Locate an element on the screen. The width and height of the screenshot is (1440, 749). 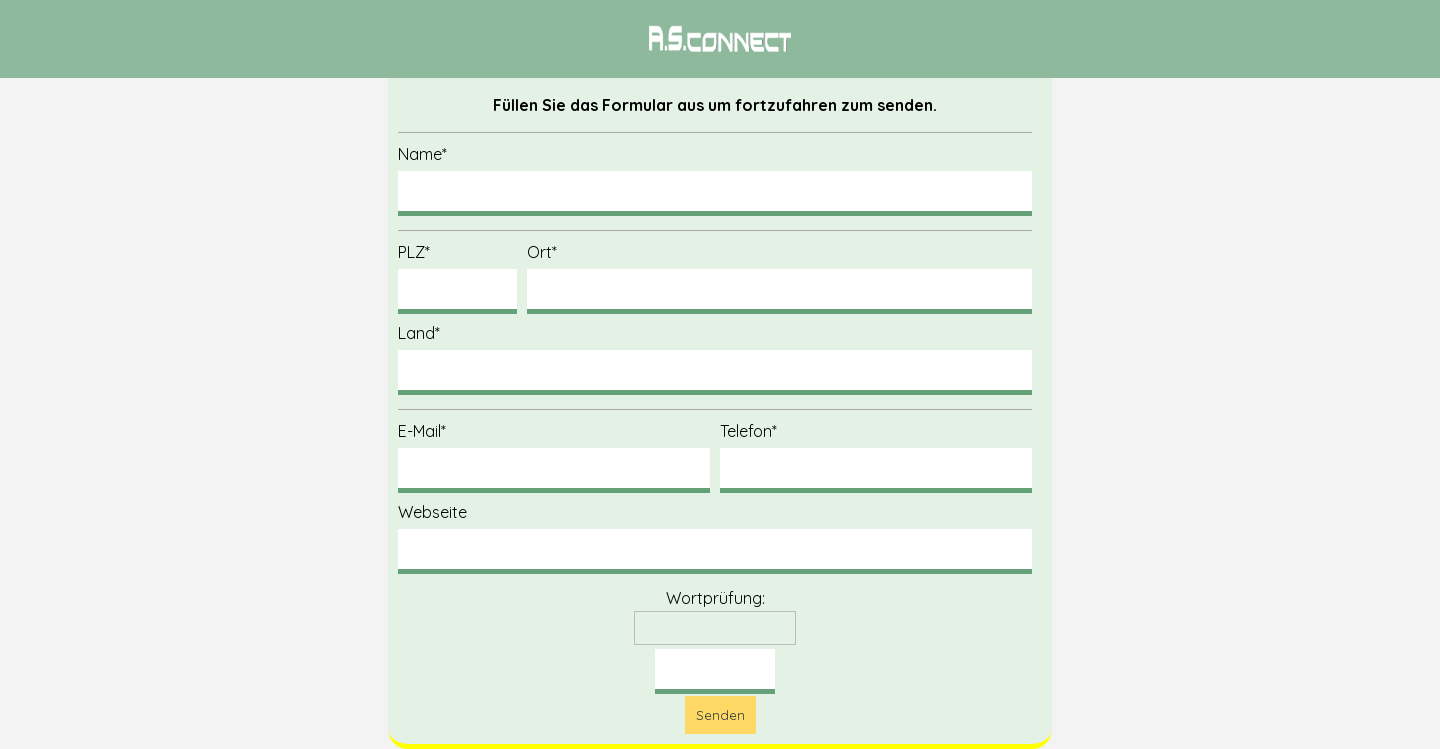
Wortprüfung: is located at coordinates (715, 598).